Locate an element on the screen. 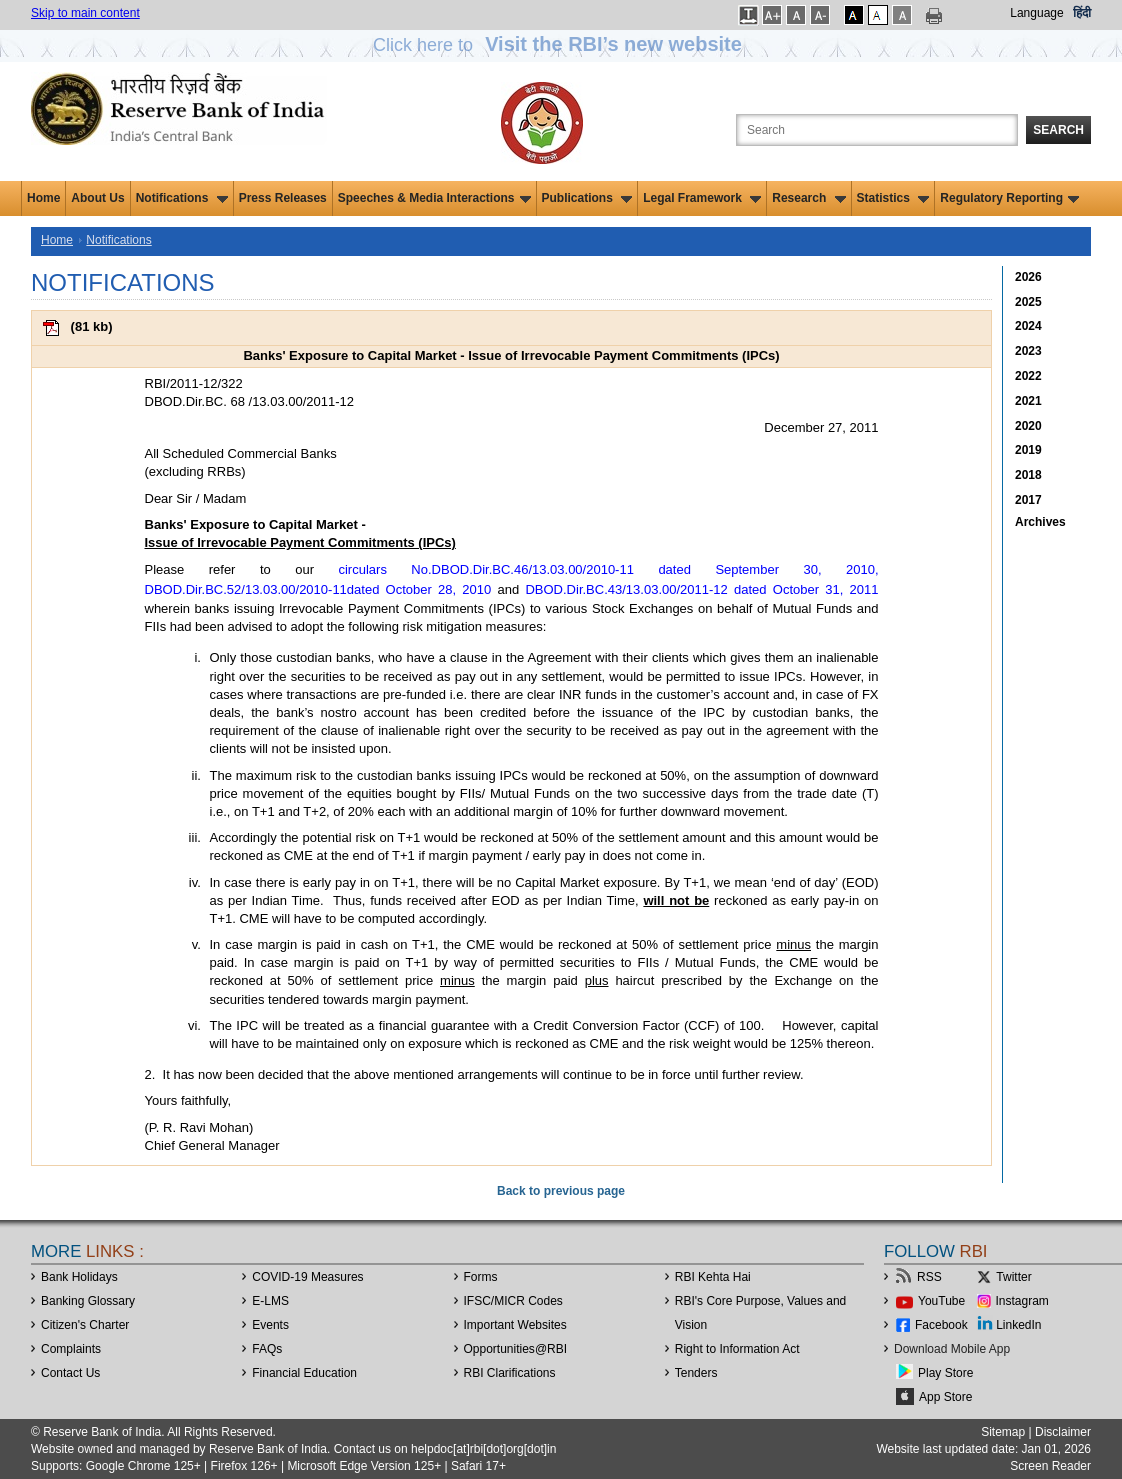  2025 is located at coordinates (1028, 302).